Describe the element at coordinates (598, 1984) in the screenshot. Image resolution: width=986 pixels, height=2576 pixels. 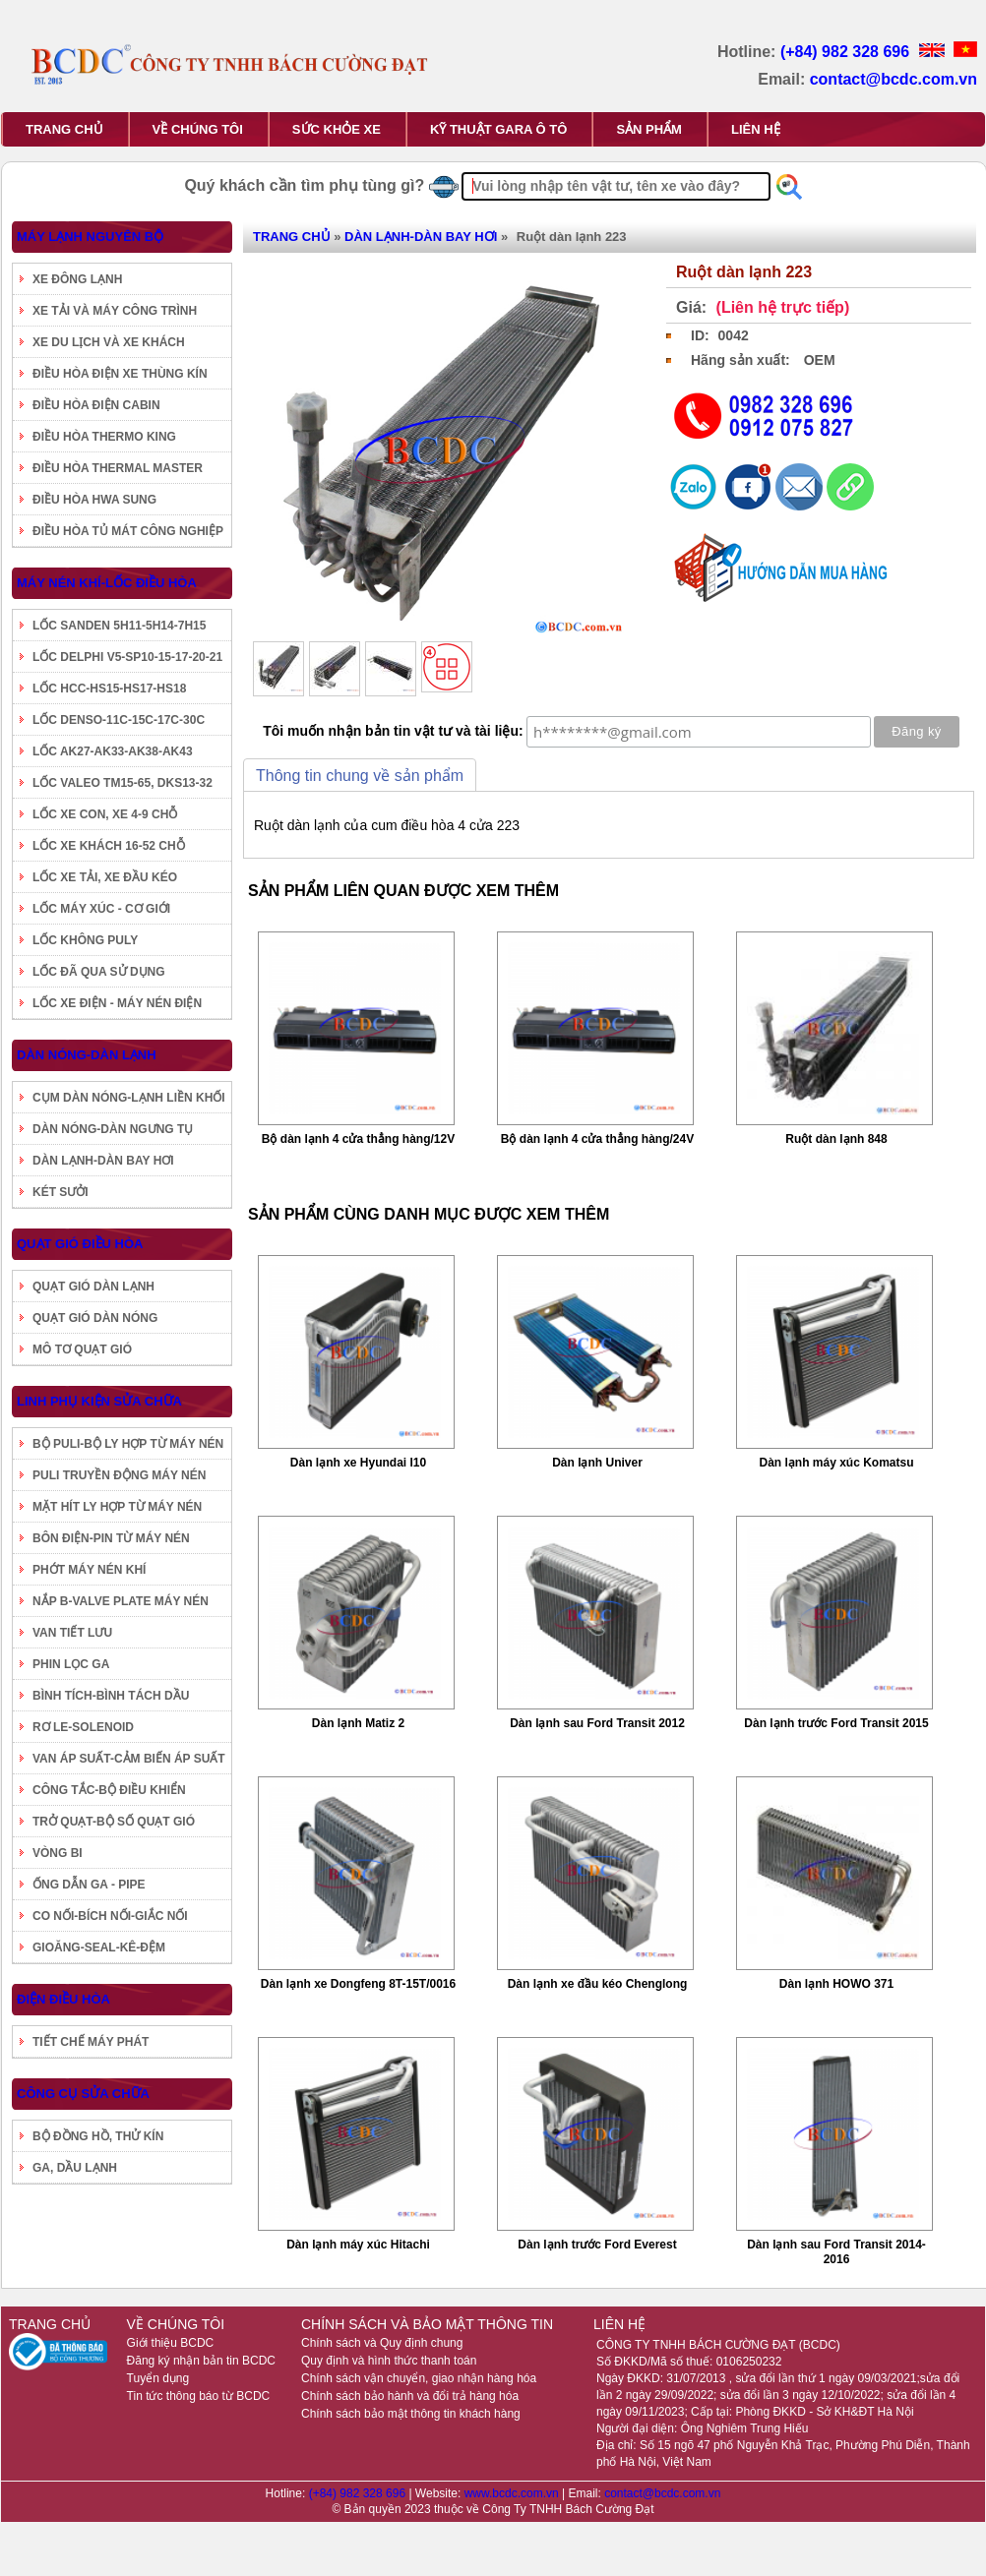
I see `Dàn lạnh xe đầu kéo Chenglong` at that location.